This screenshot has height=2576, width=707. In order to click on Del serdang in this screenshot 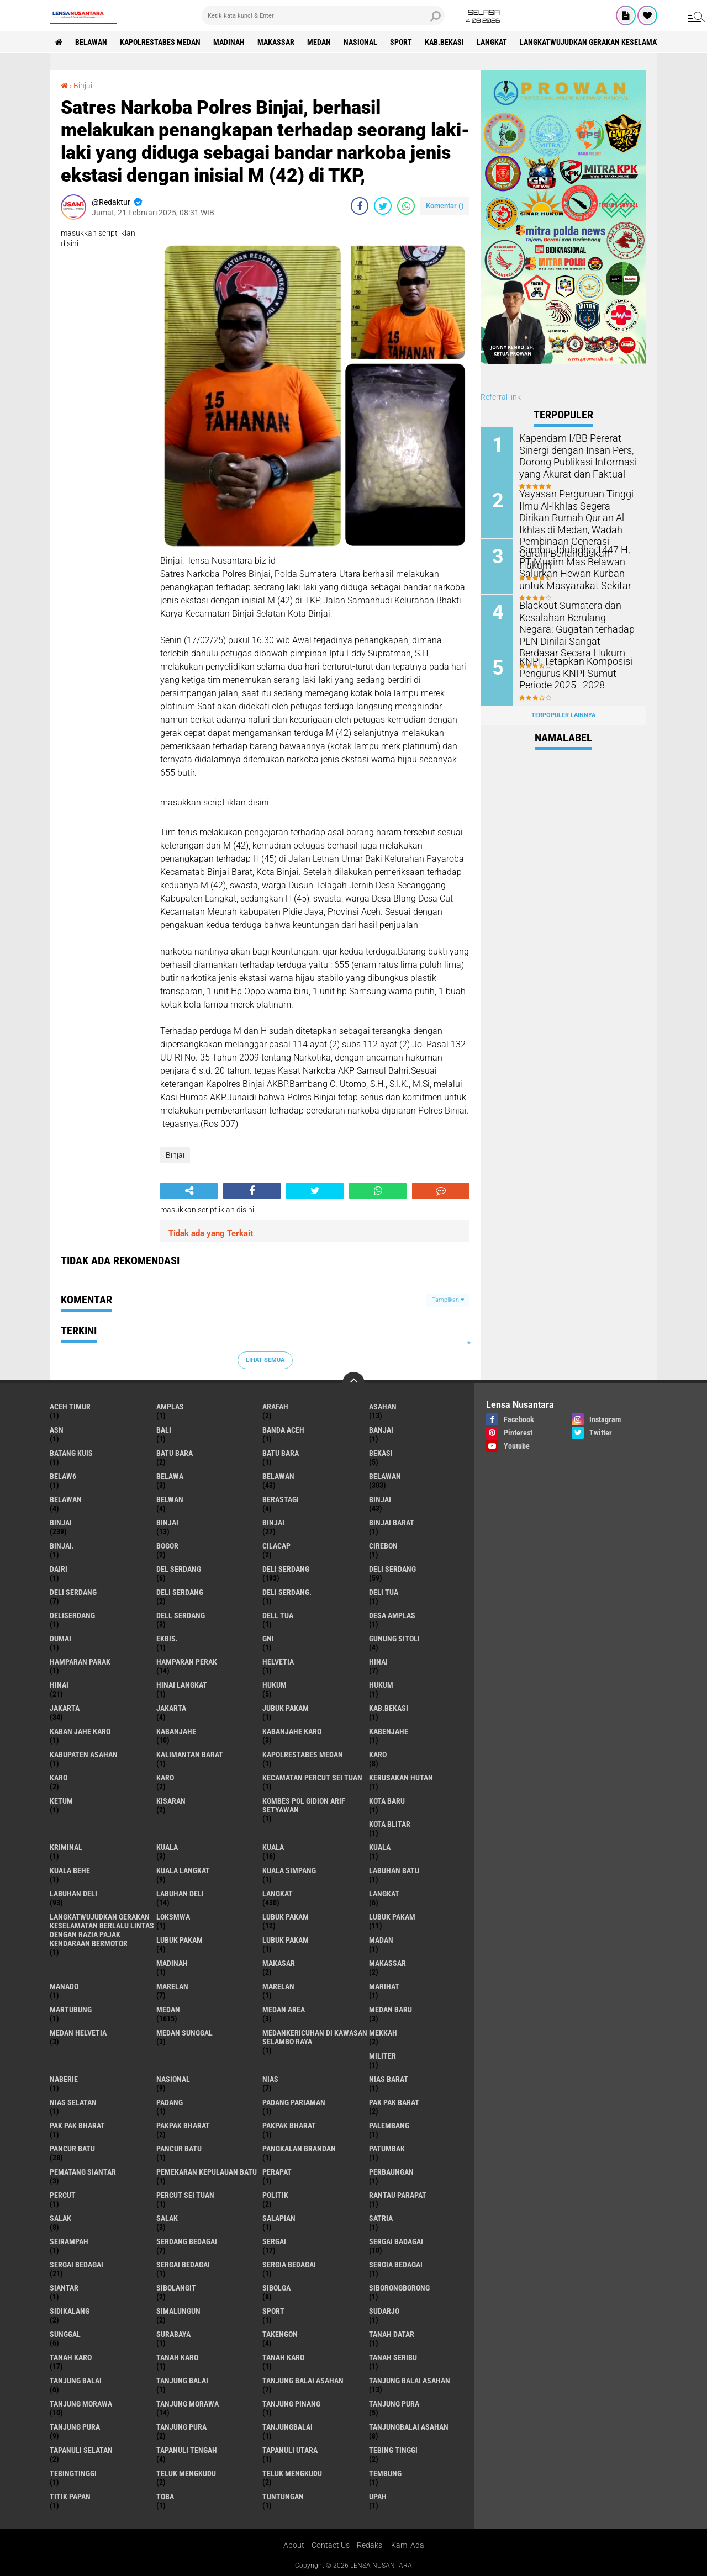, I will do `click(178, 1569)`.